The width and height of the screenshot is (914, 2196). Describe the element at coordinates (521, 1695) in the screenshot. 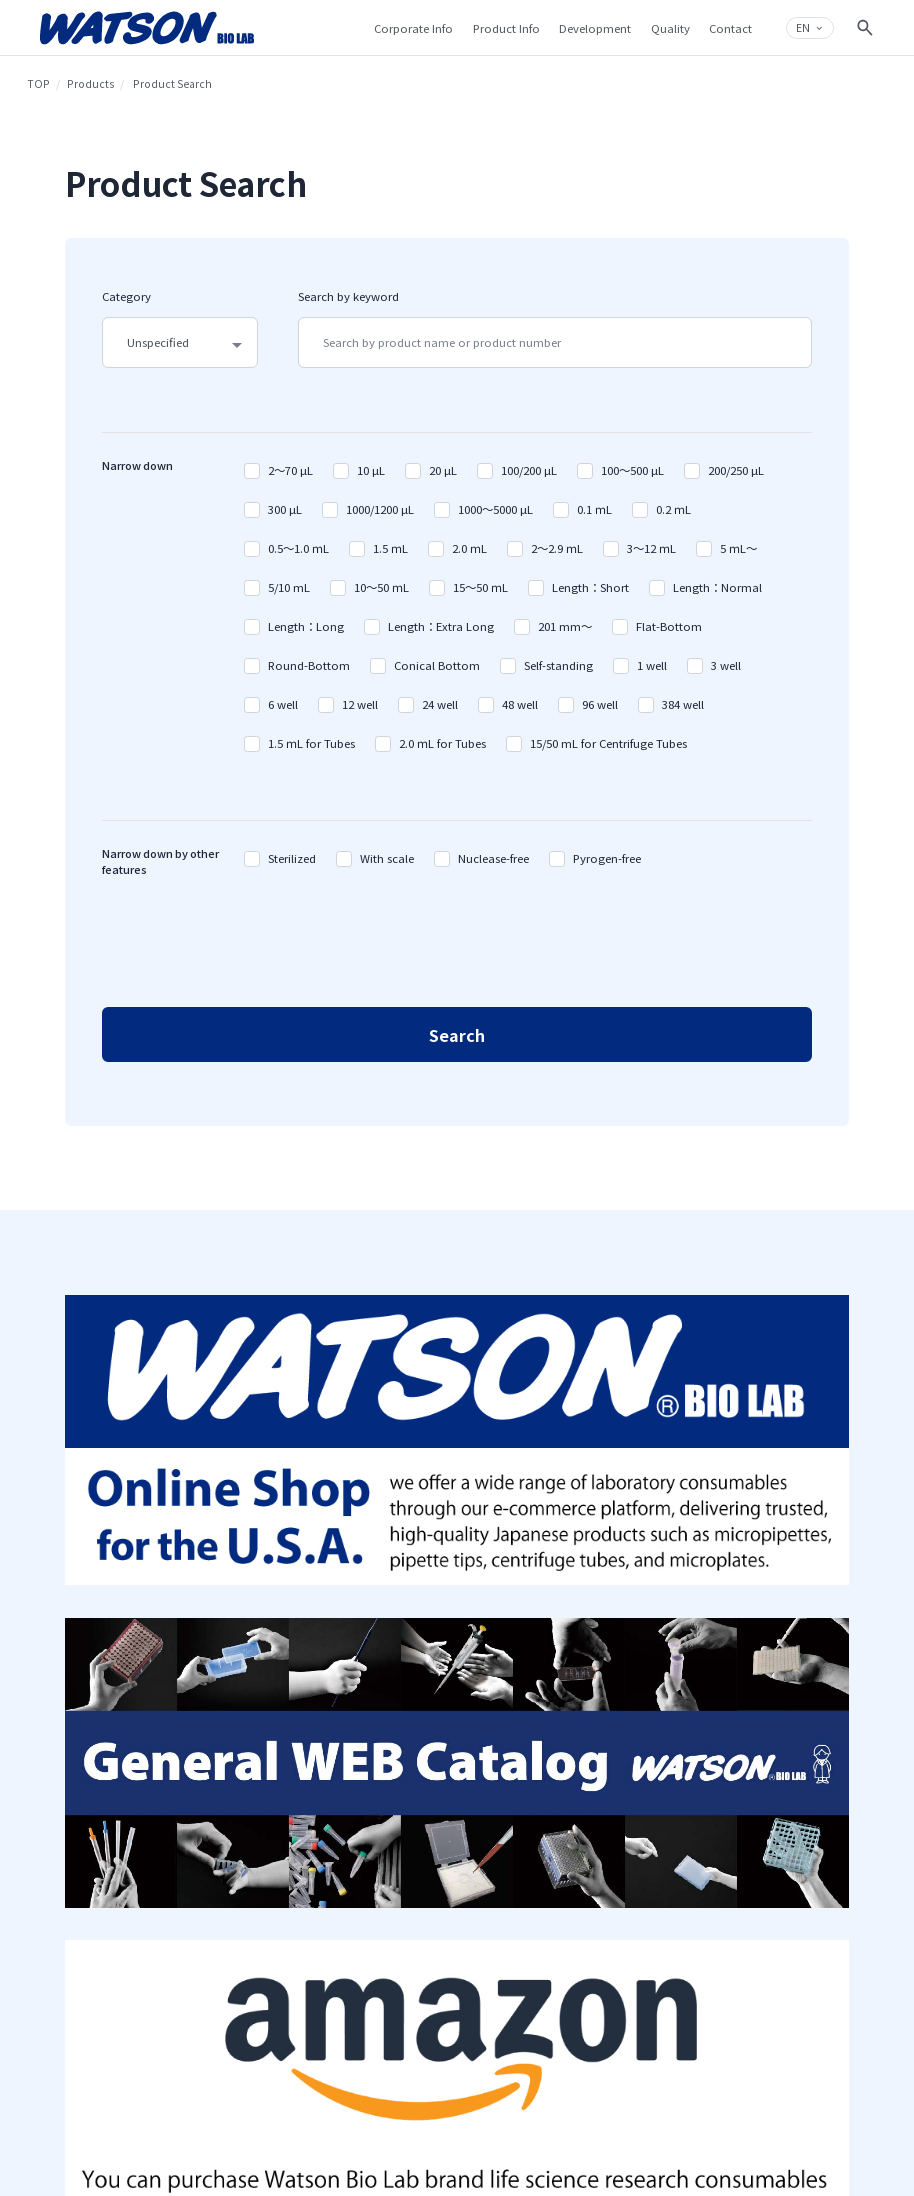

I see `Product Development Achievements` at that location.